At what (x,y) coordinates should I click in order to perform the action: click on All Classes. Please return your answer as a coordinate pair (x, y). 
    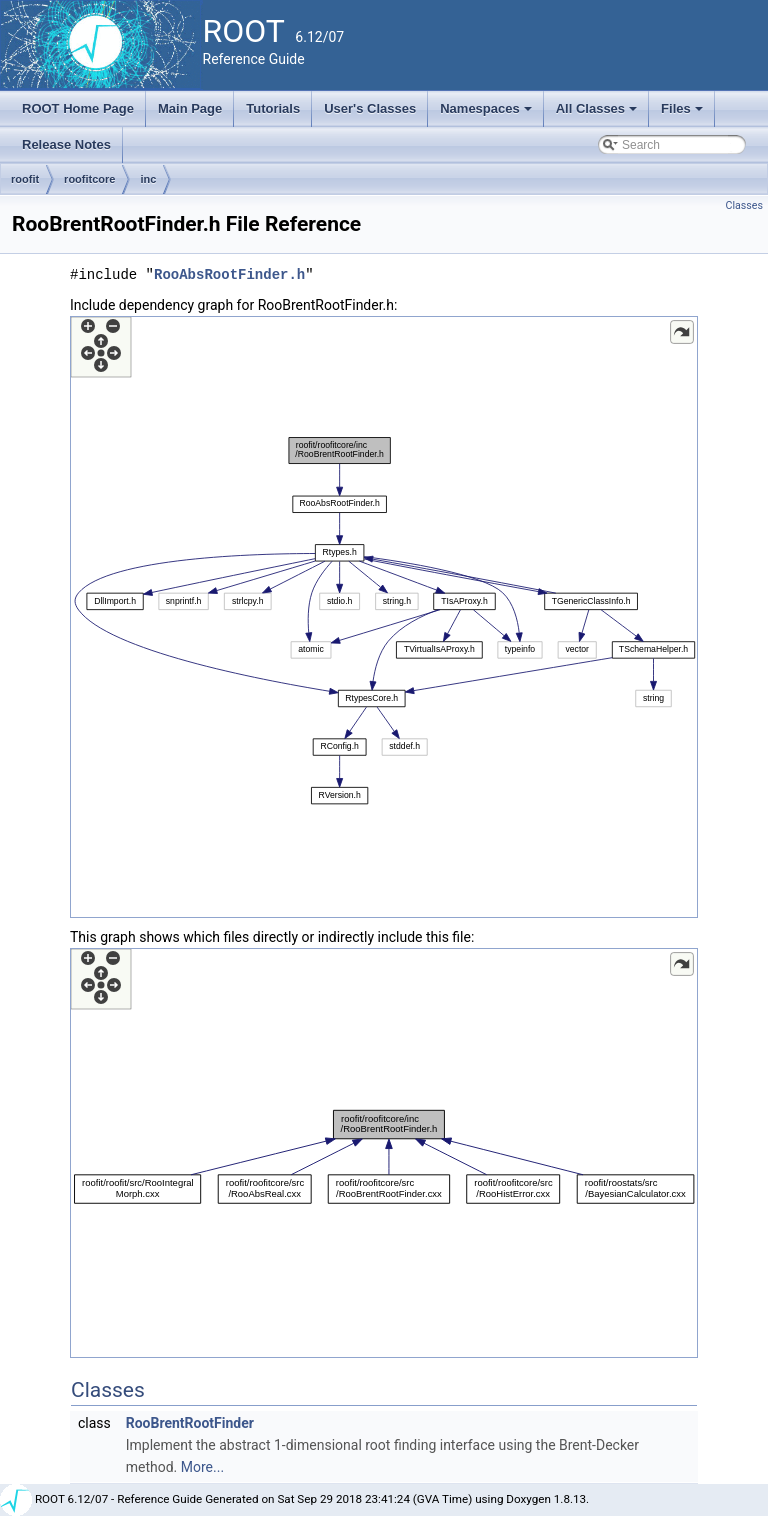
    Looking at the image, I should click on (598, 114).